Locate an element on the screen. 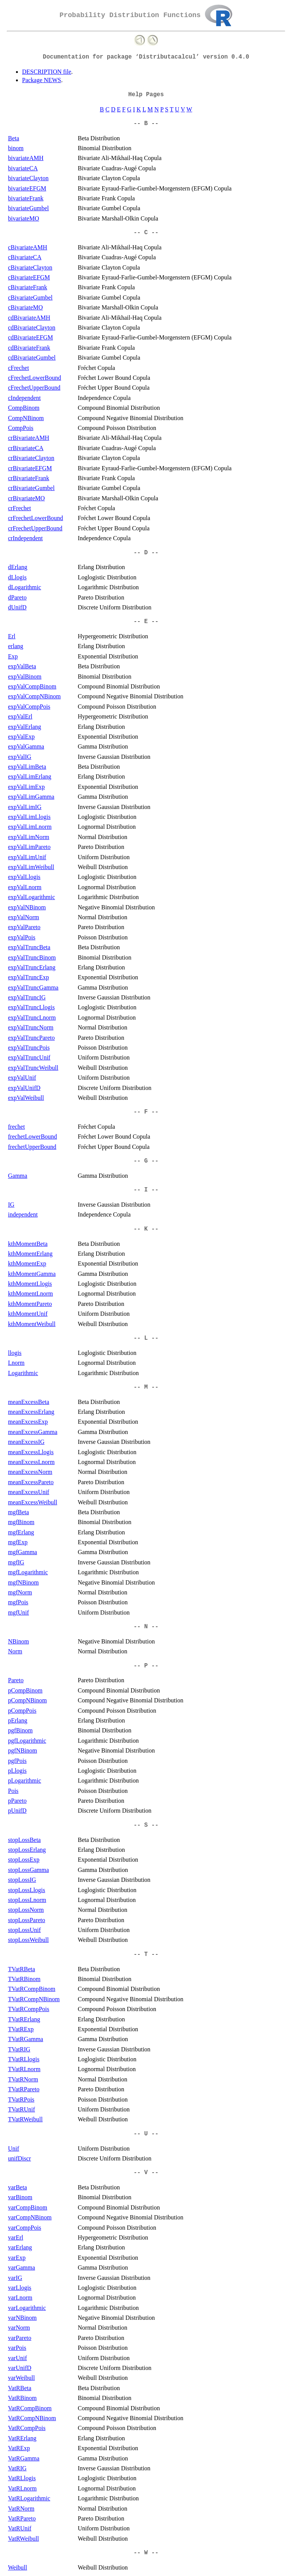  mgfGamma is located at coordinates (22, 1552).